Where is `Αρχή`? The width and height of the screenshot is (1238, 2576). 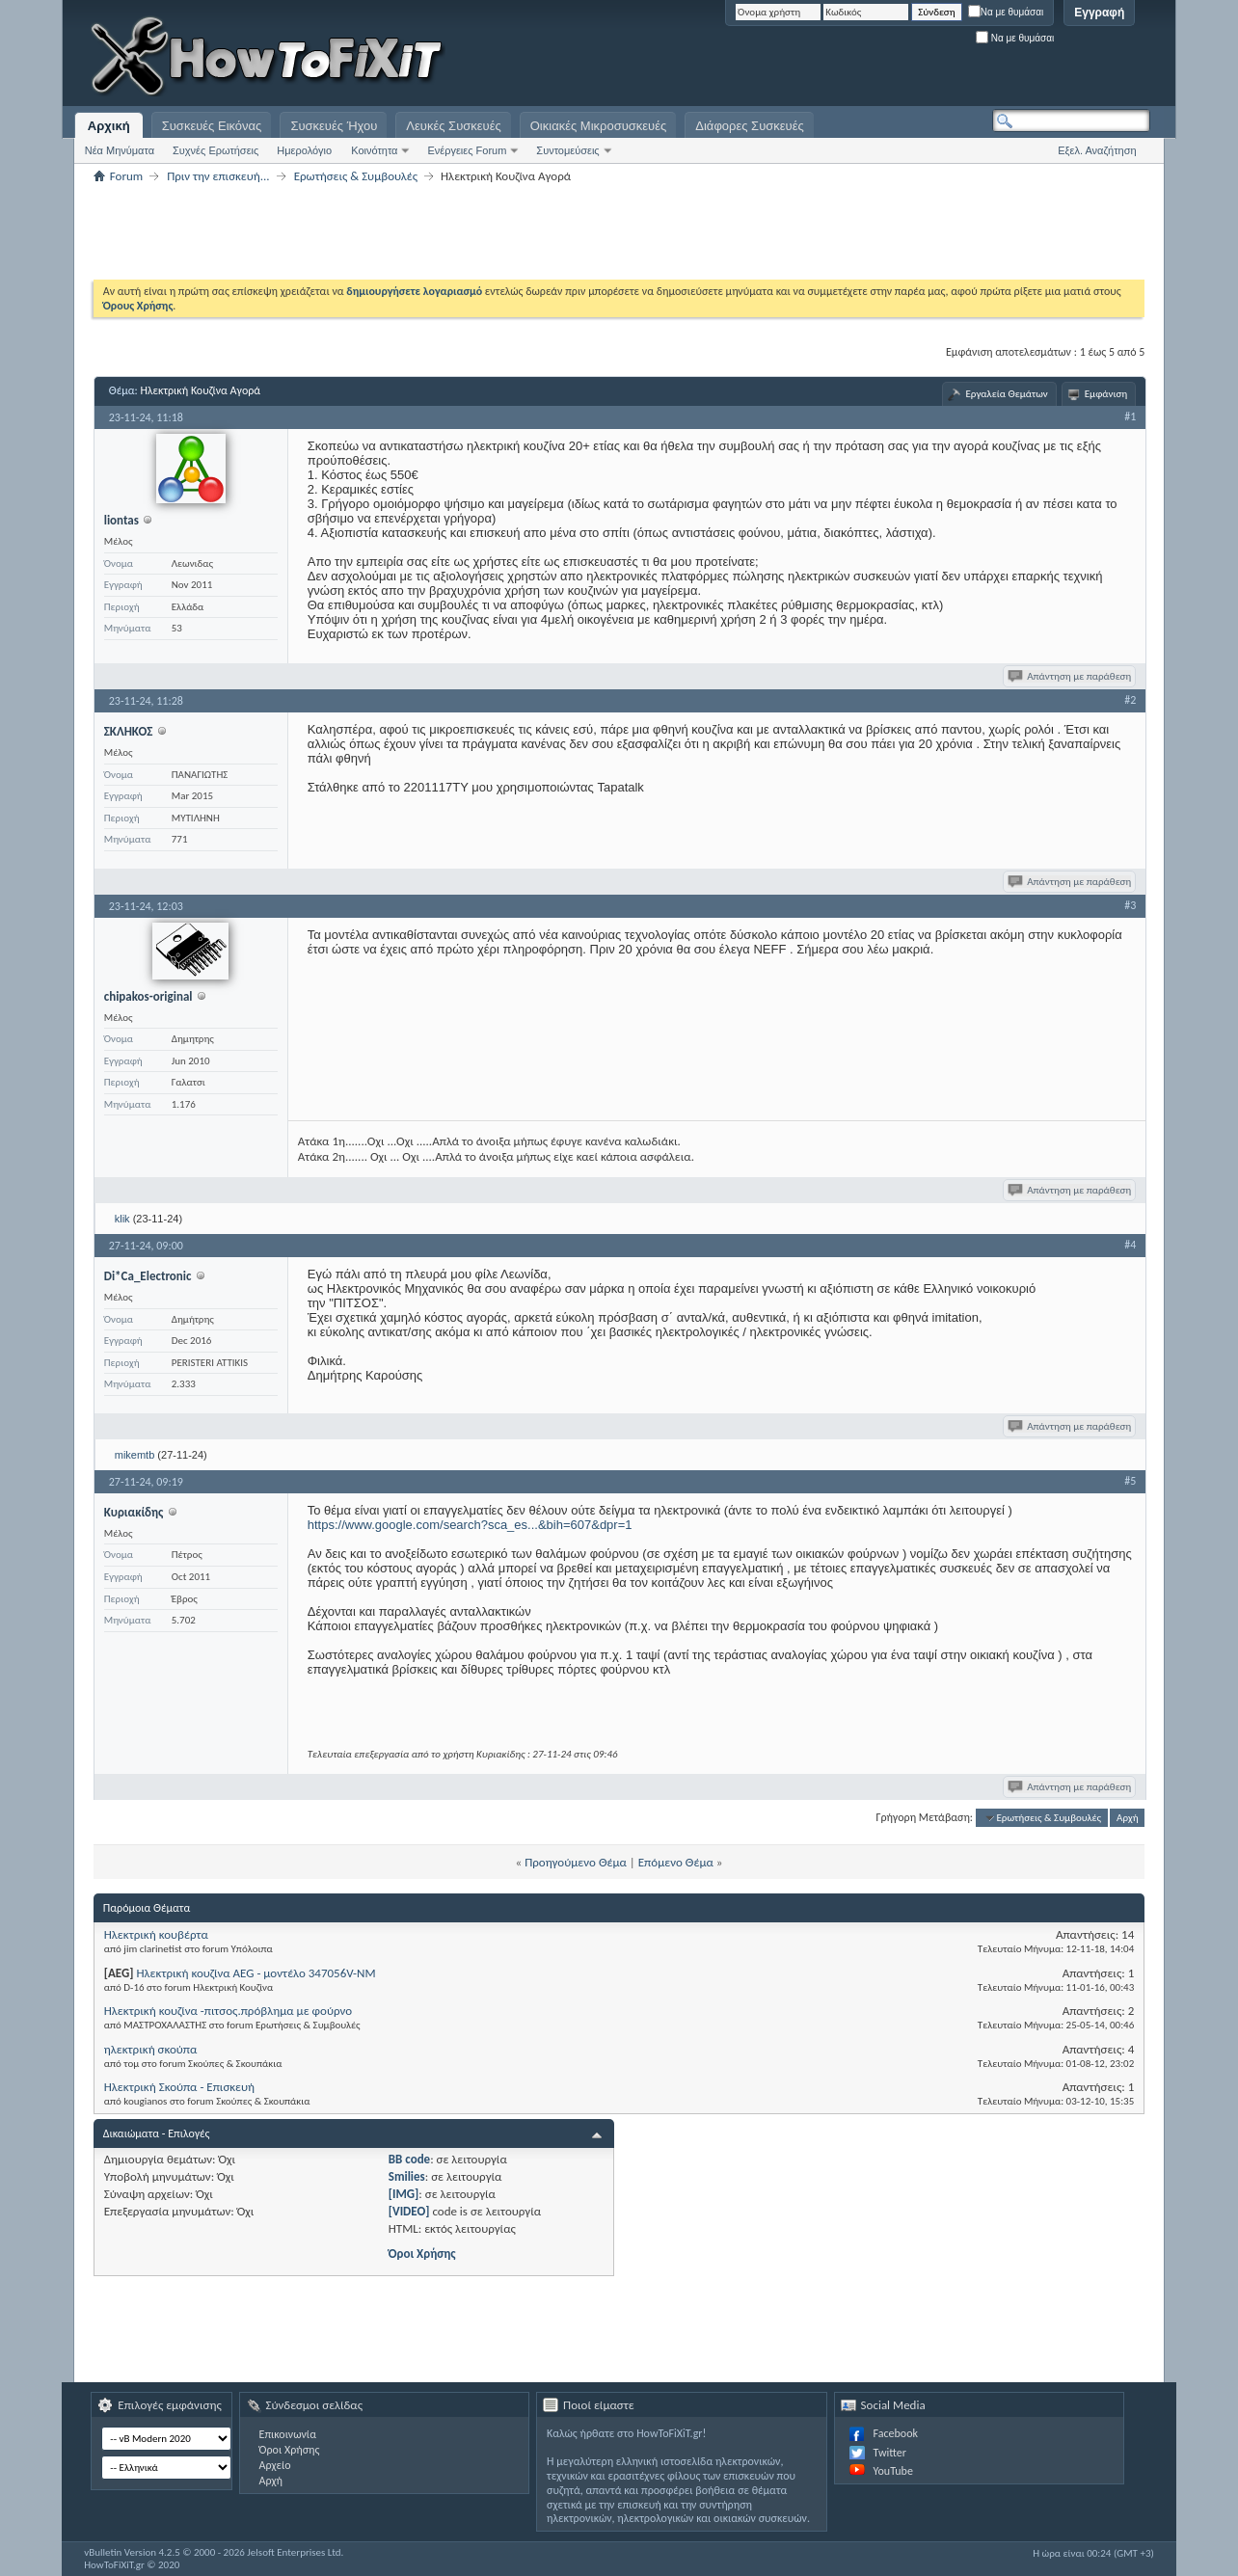
Αρχή is located at coordinates (1128, 1817).